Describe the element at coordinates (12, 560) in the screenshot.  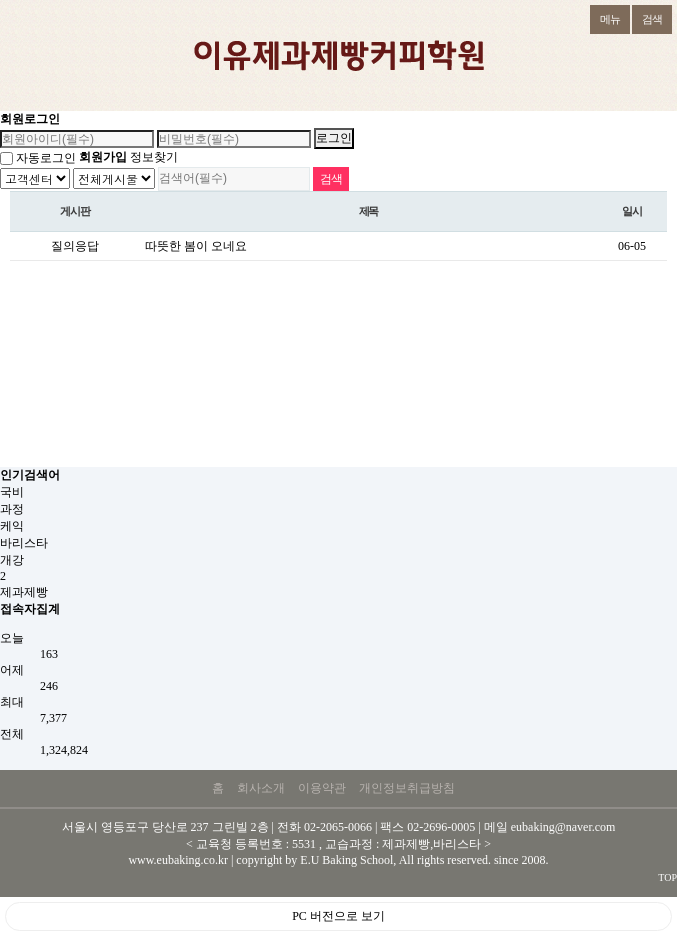
I see `개강` at that location.